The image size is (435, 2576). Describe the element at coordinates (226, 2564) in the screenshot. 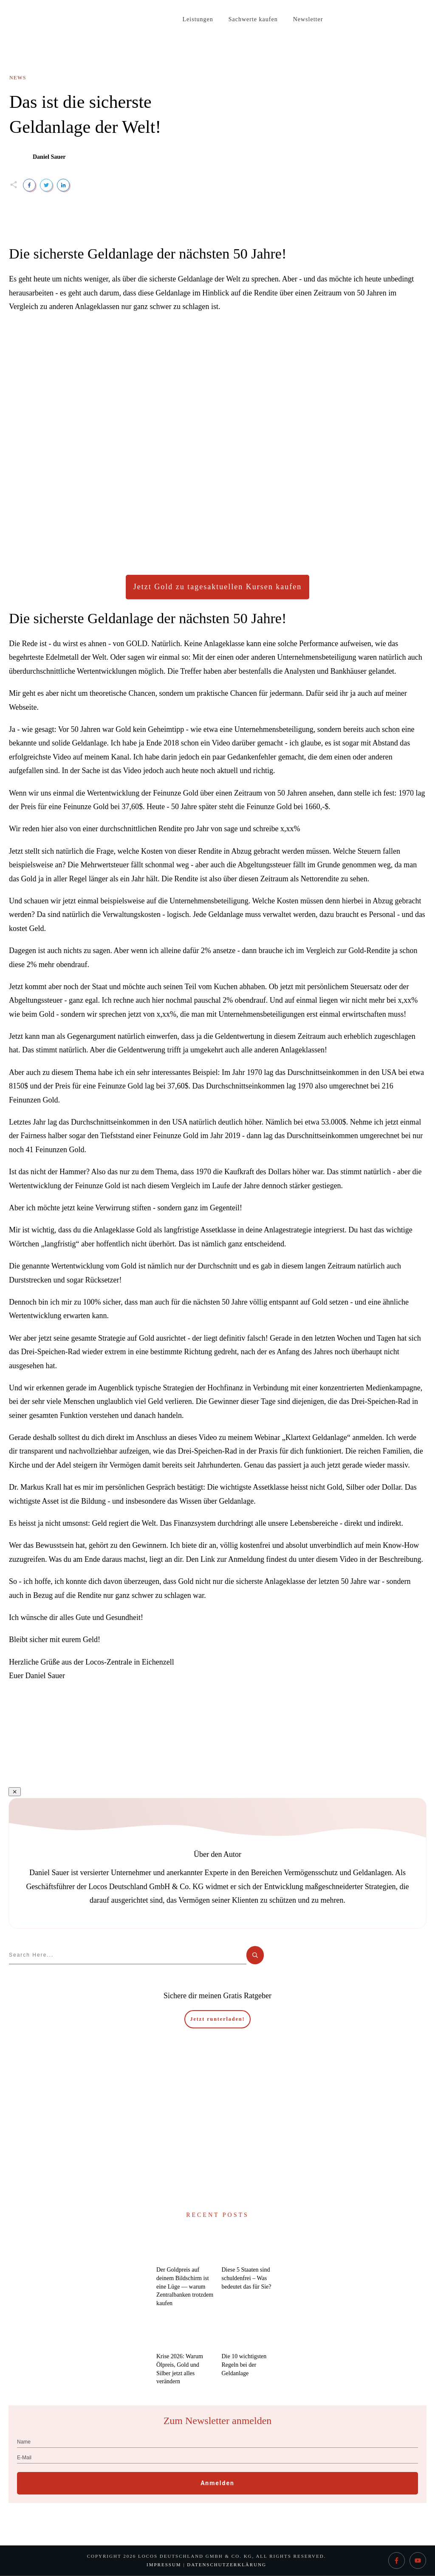

I see `Datenschutzerklärung` at that location.